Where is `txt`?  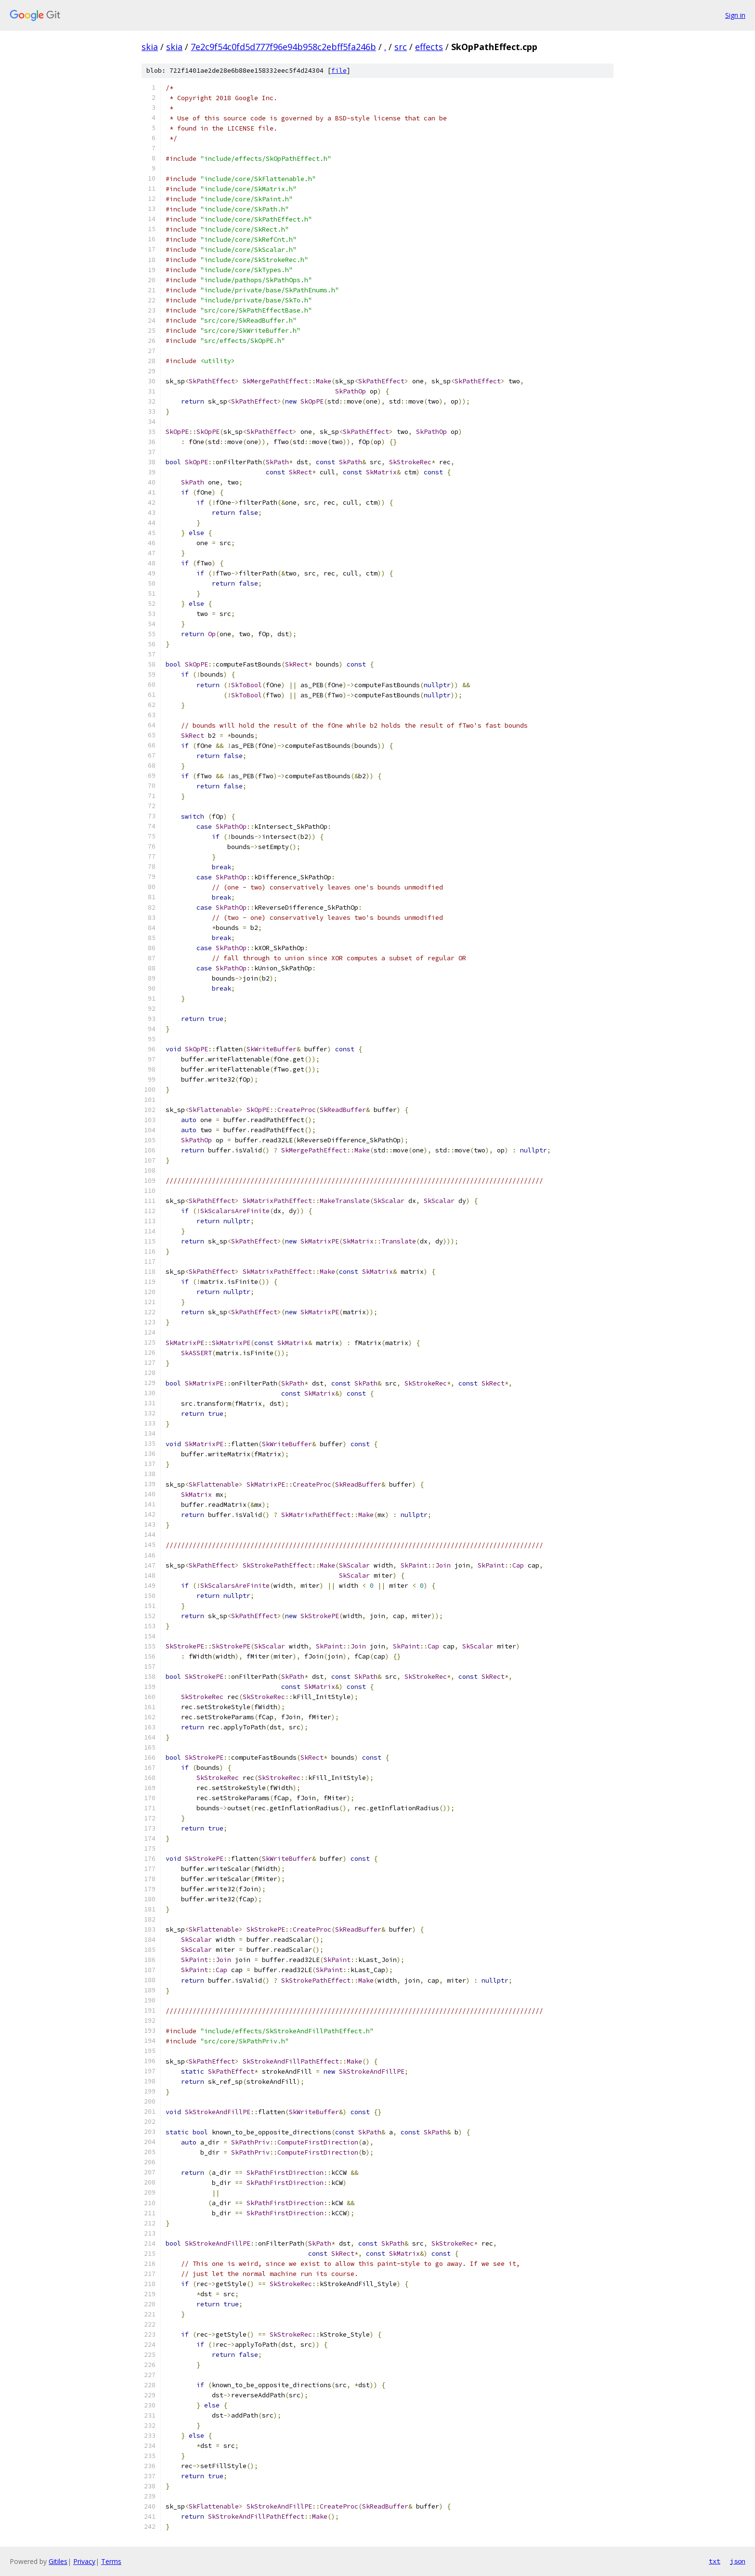
txt is located at coordinates (714, 2561).